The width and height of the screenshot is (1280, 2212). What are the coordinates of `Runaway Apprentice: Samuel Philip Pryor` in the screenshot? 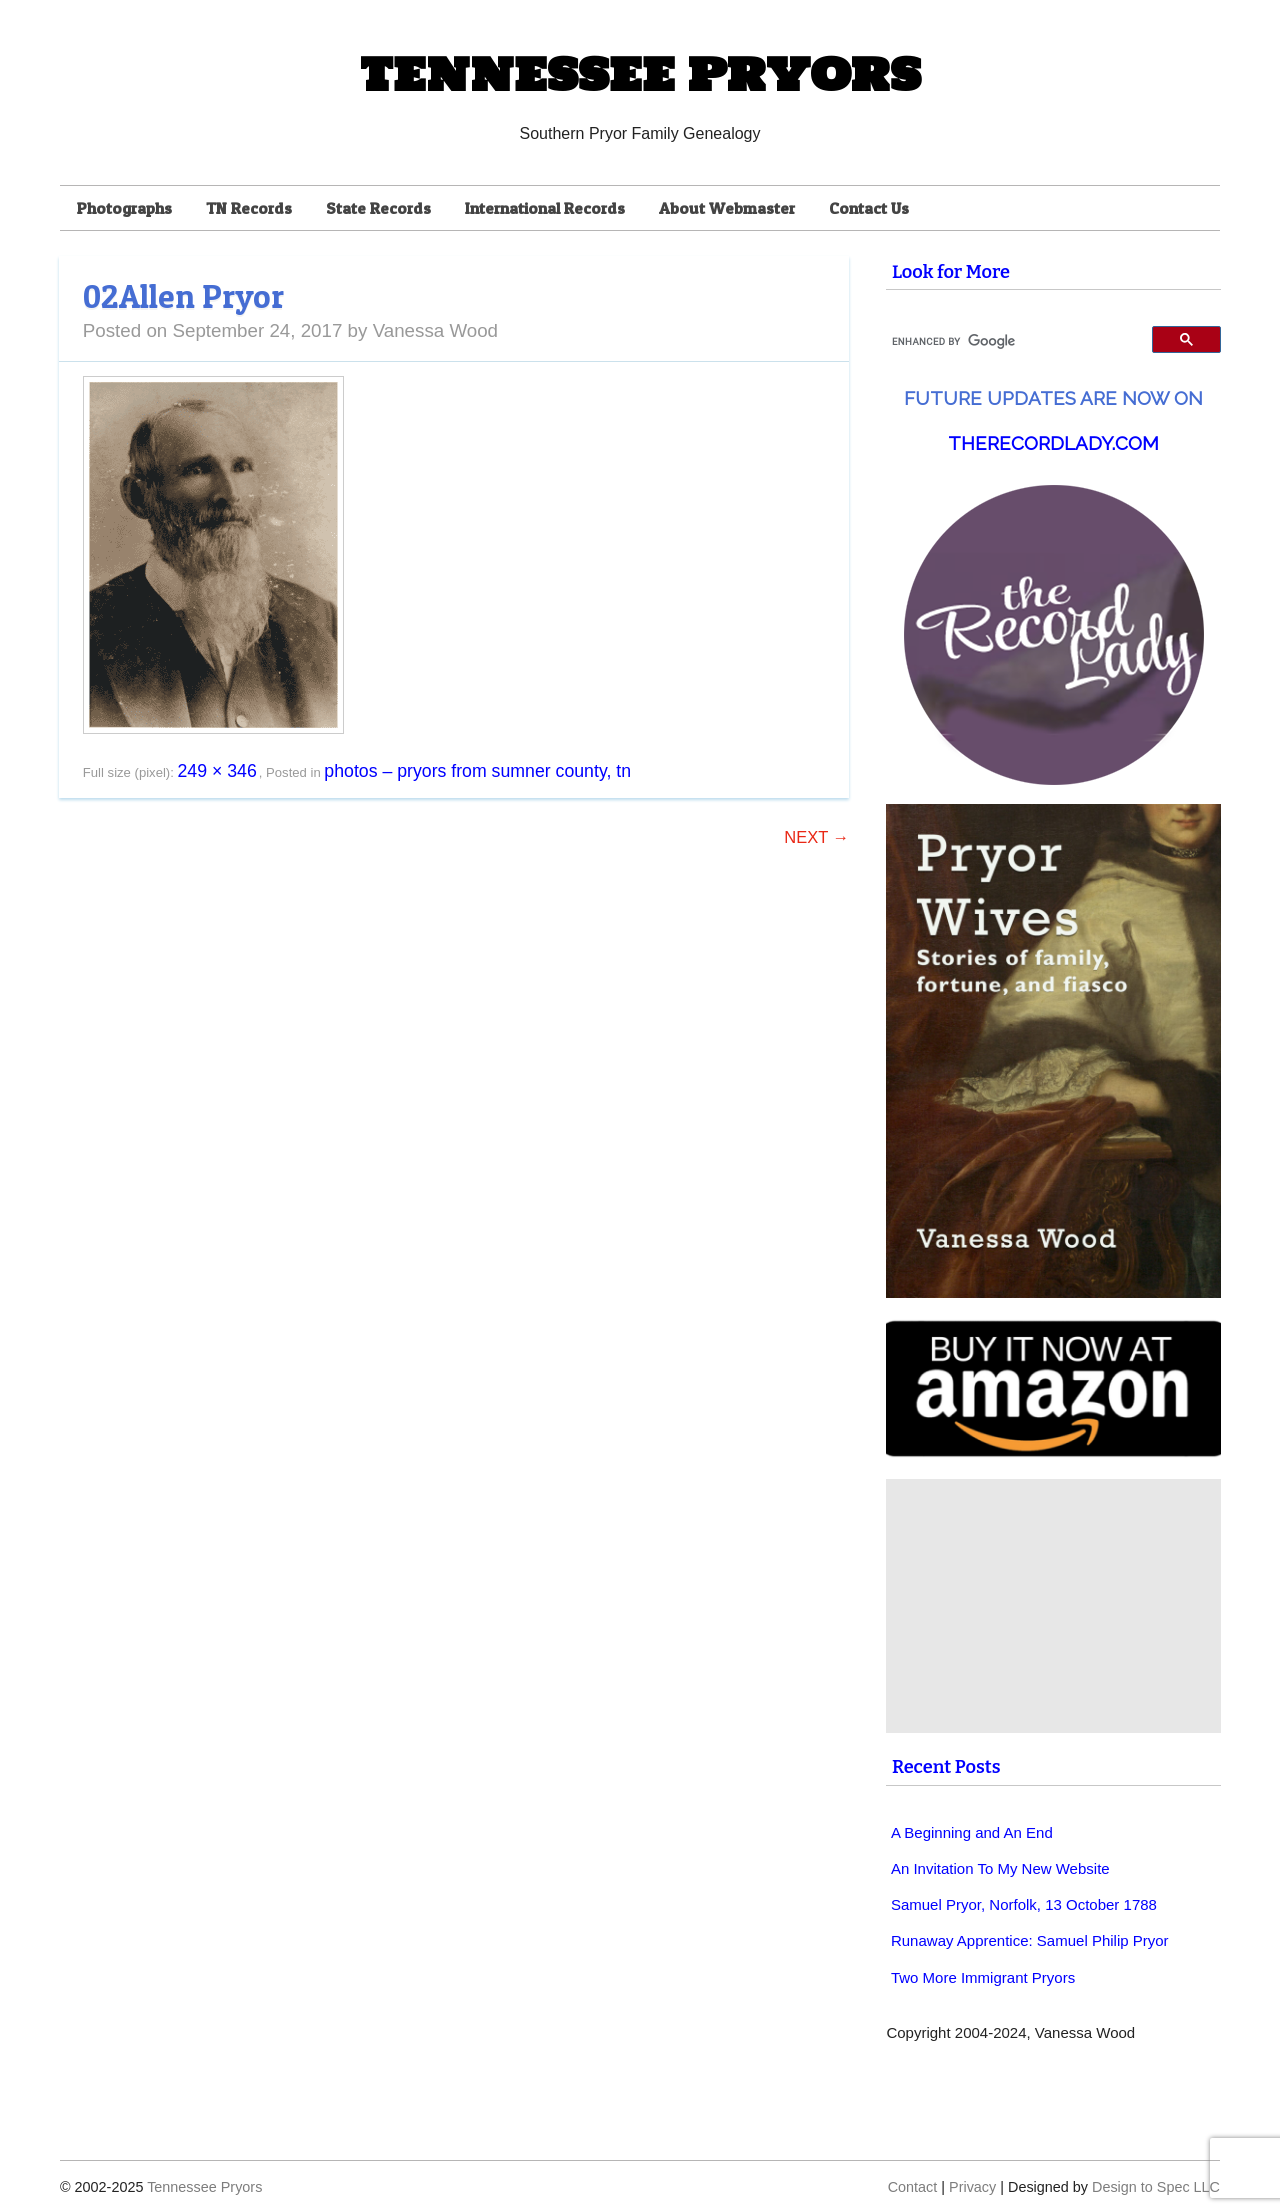 It's located at (1030, 1940).